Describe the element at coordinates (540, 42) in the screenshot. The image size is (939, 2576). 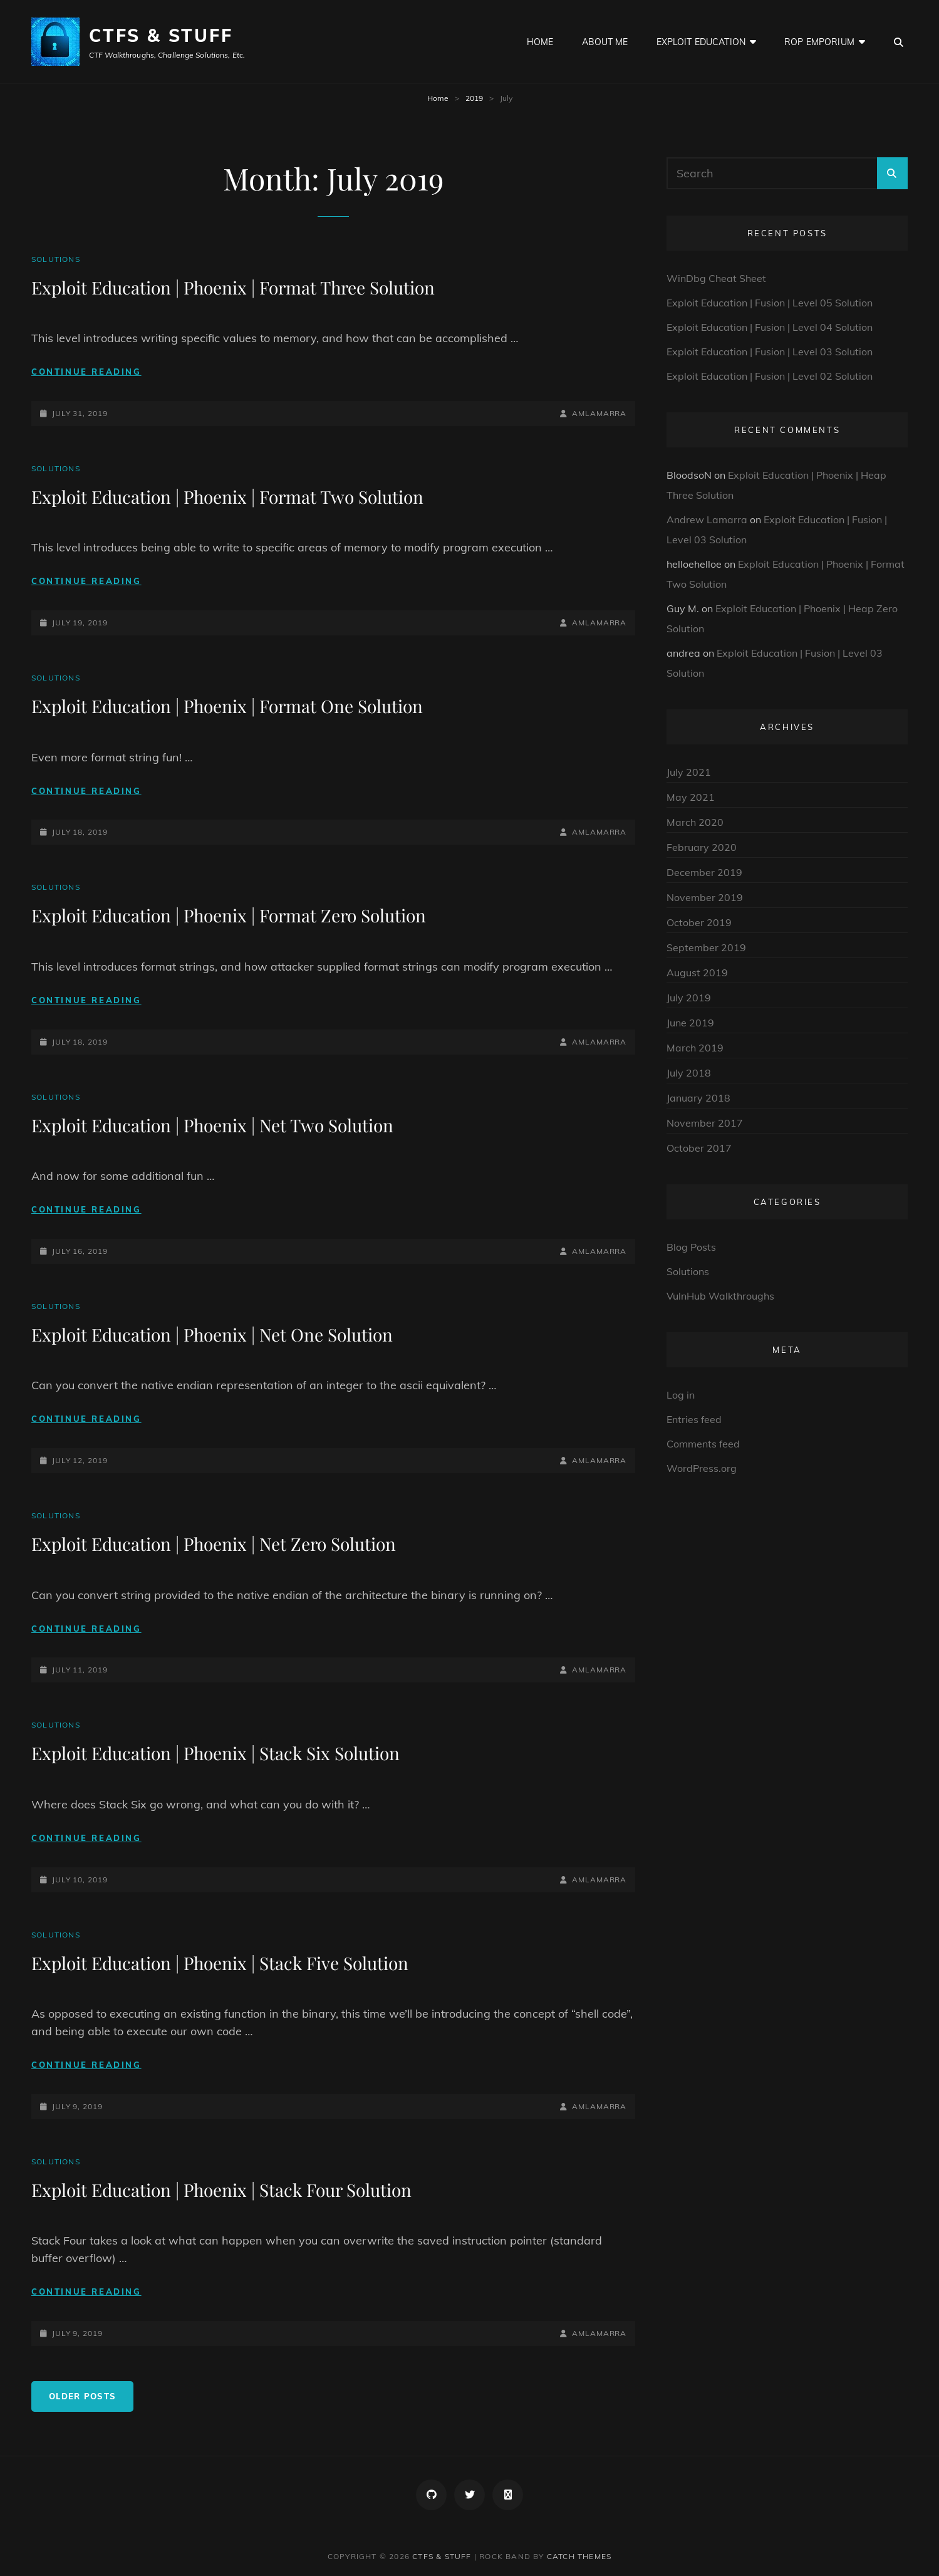
I see `Home` at that location.